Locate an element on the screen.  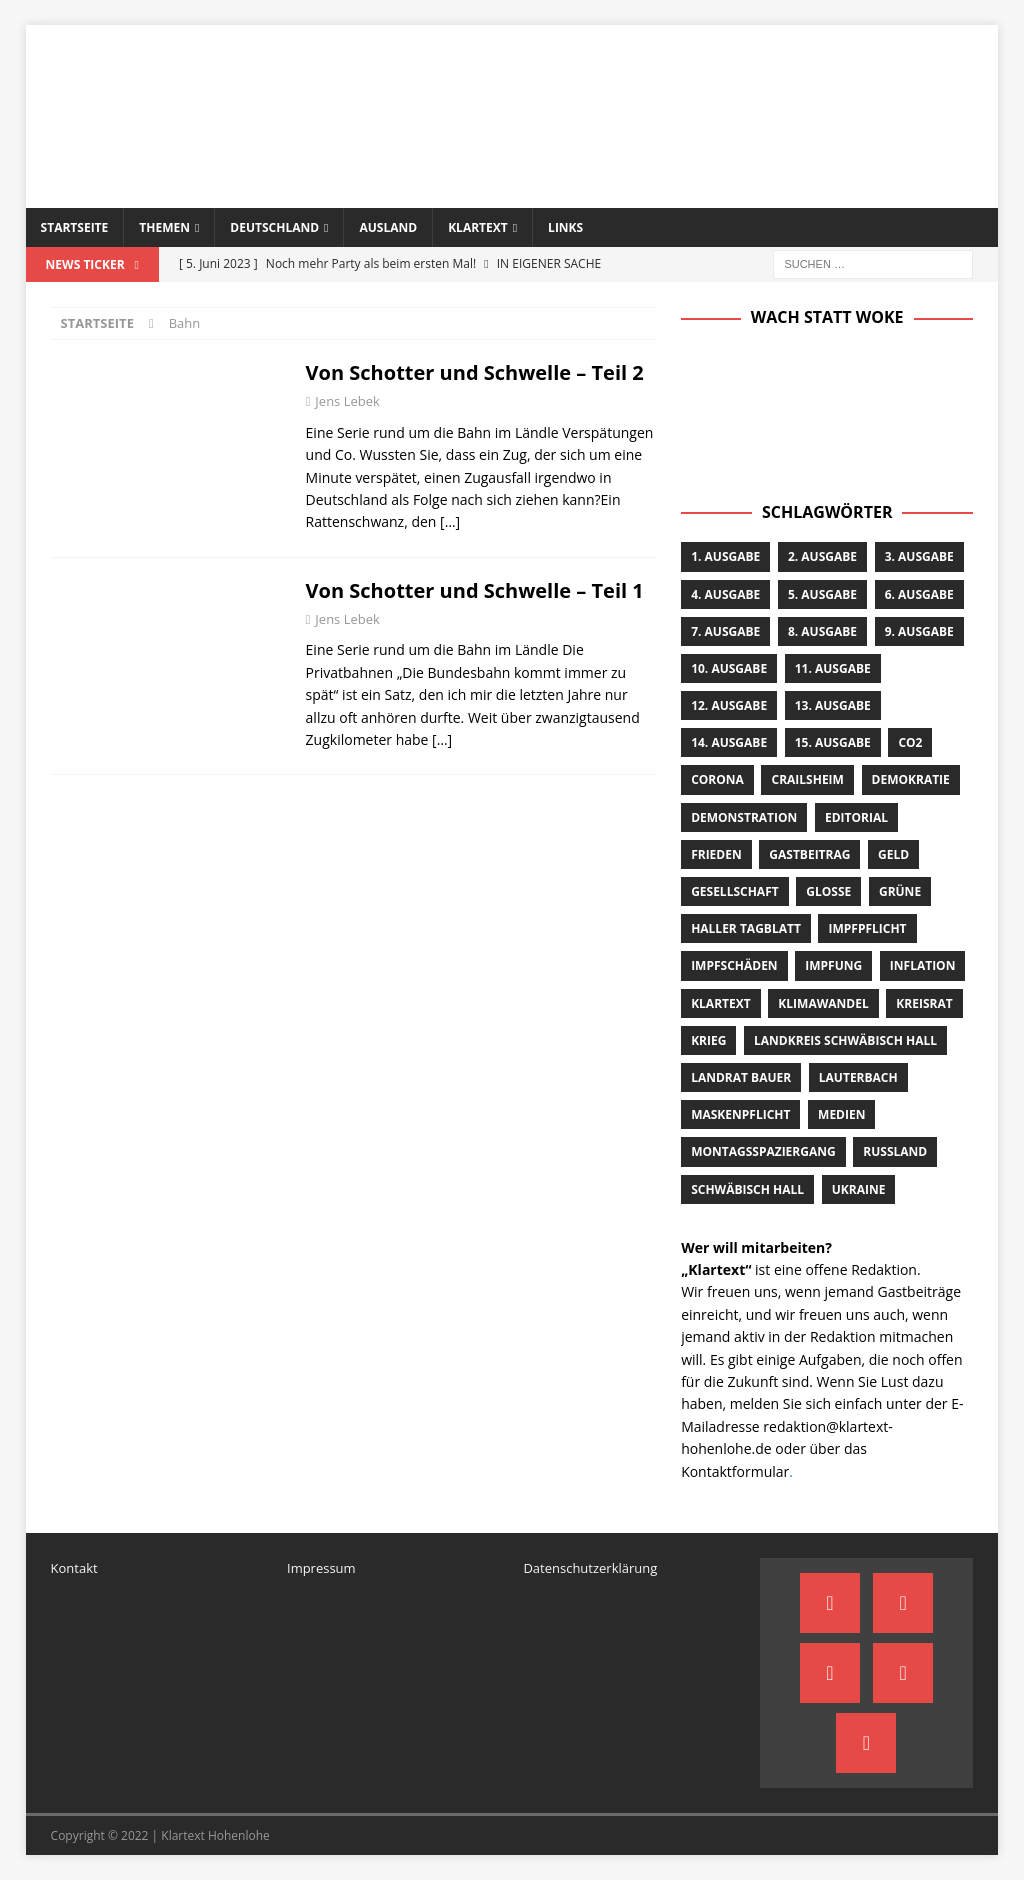
Gesellschaft is located at coordinates (735, 891).